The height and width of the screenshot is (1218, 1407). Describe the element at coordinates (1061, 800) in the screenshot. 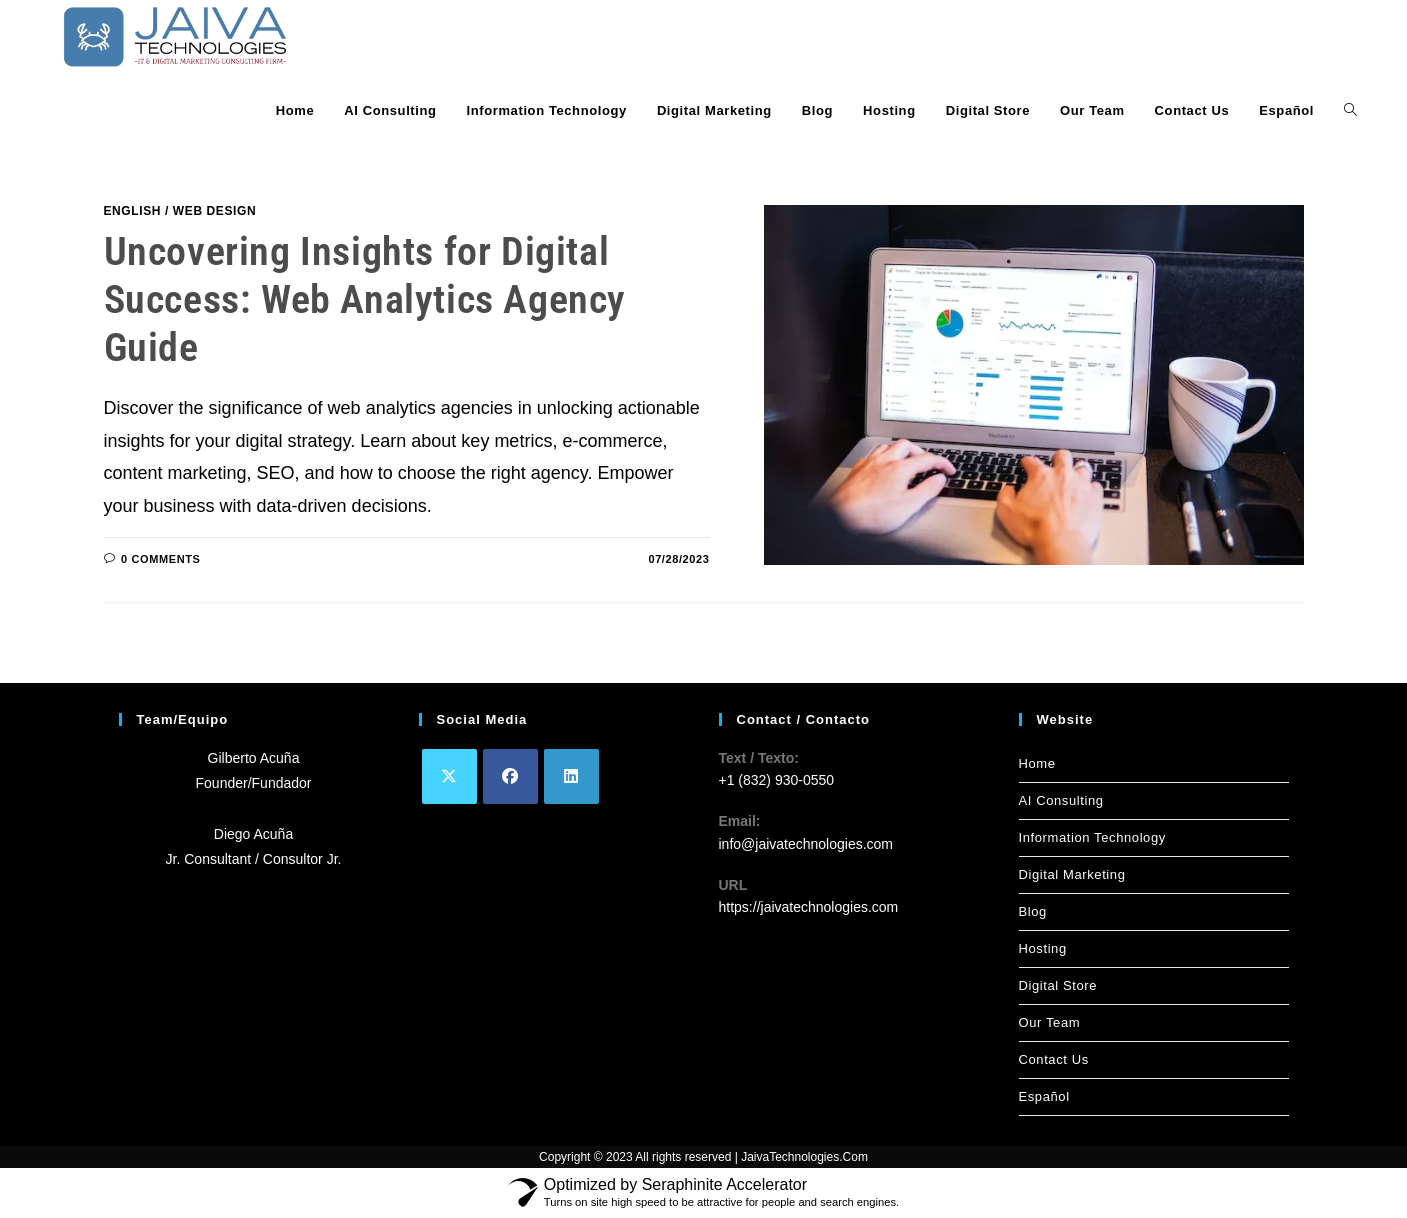

I see `AI Consulting` at that location.